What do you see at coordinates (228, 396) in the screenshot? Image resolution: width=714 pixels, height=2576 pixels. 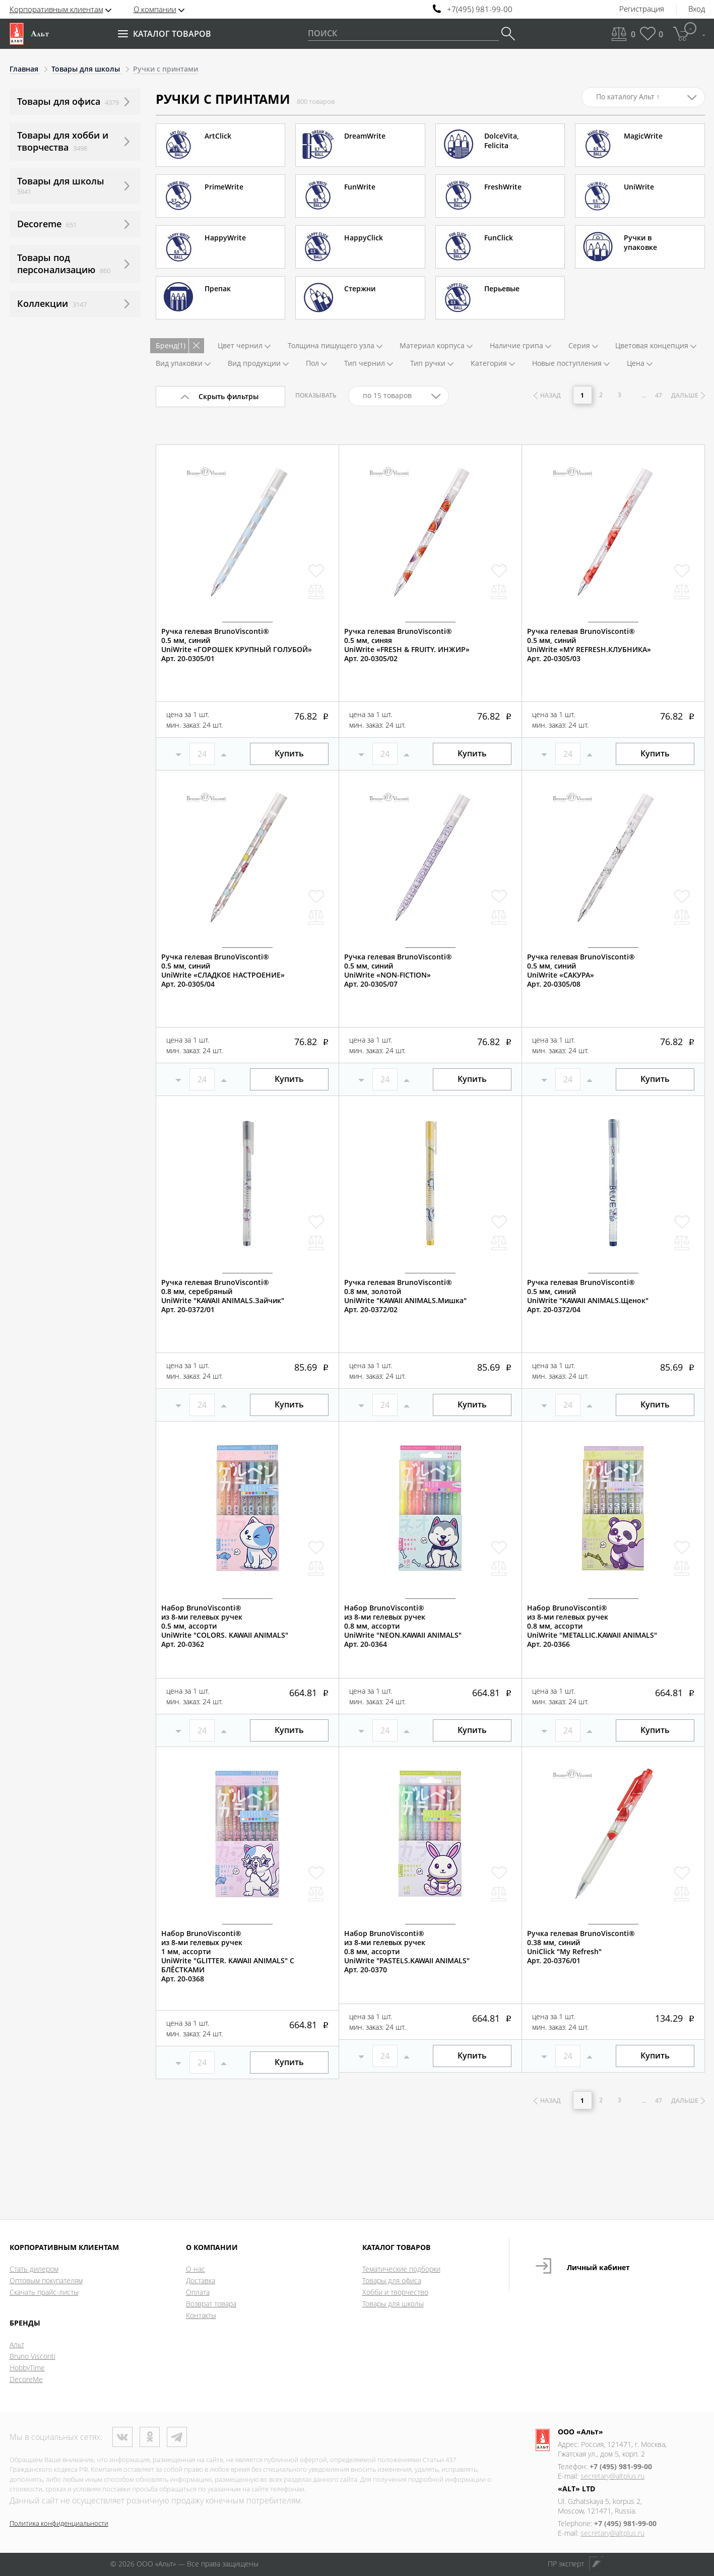 I see `Скрыть фильтры` at bounding box center [228, 396].